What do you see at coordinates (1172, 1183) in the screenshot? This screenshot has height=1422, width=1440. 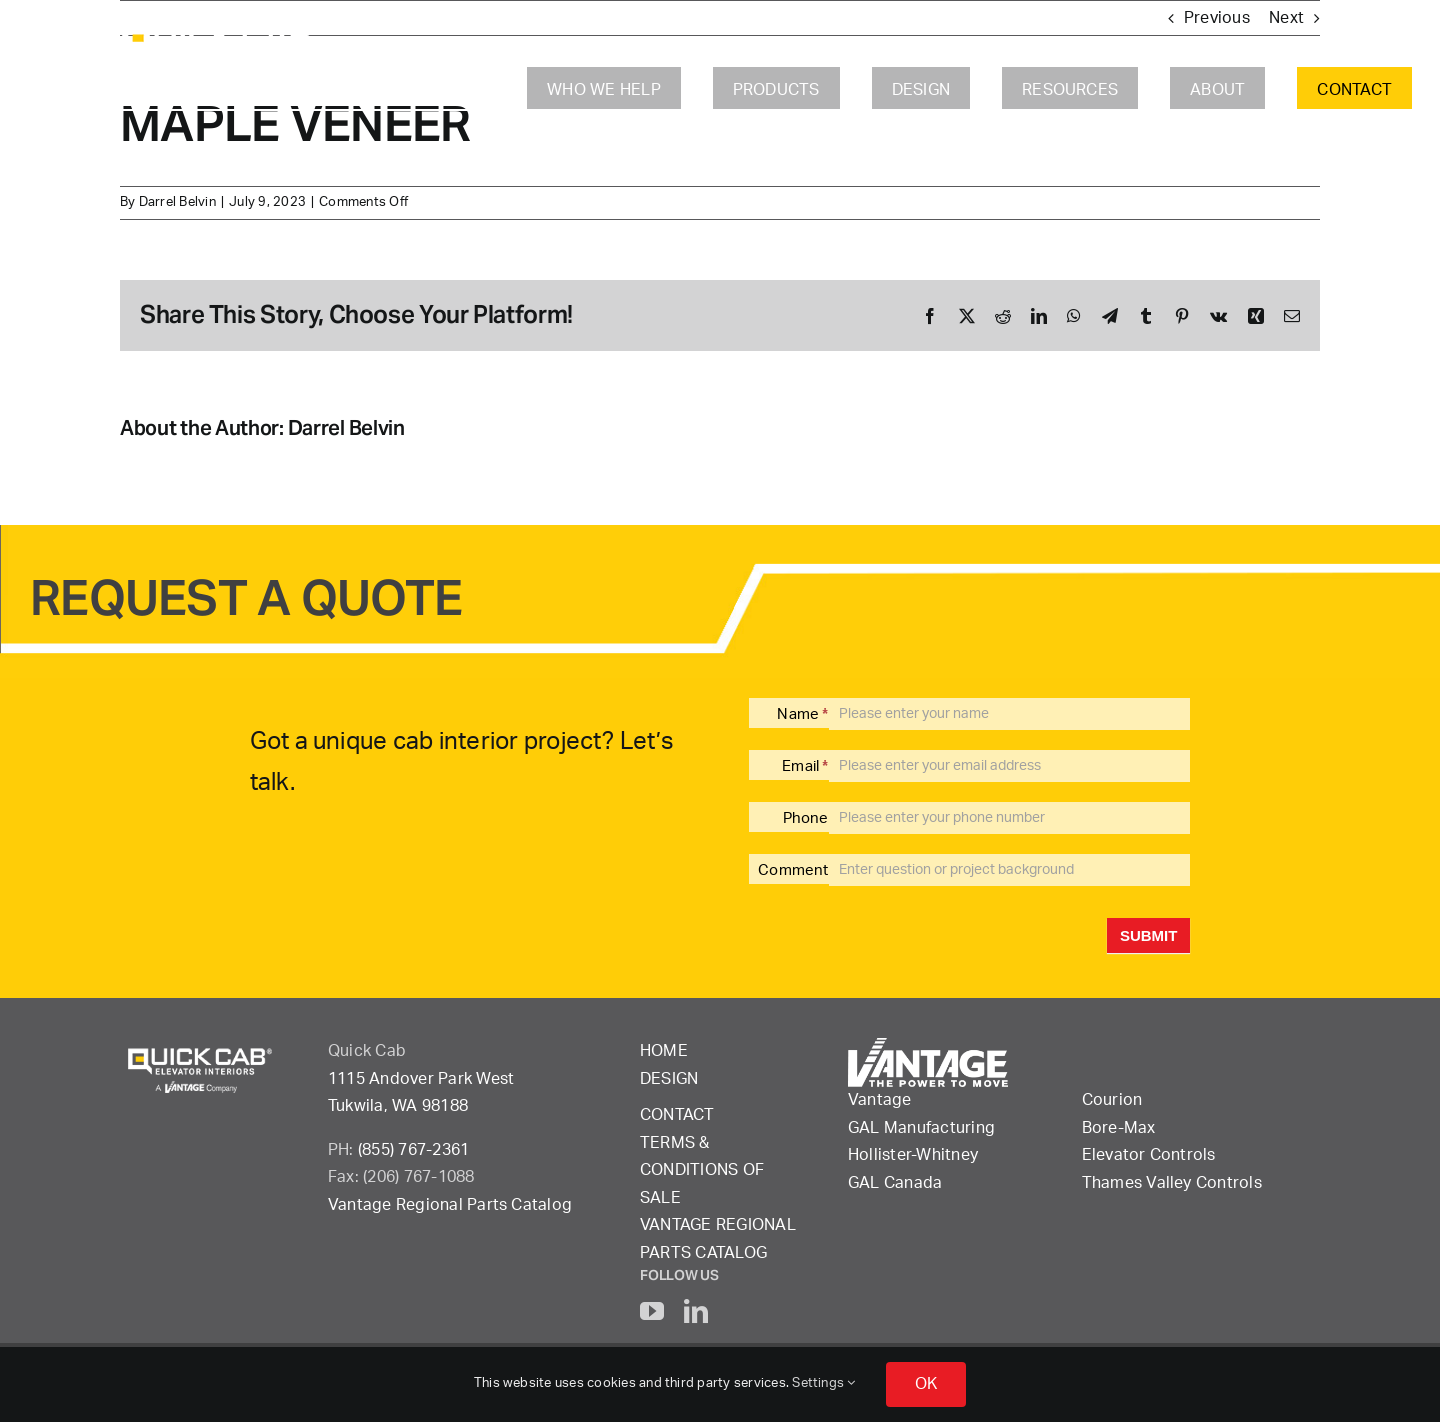 I see `Thames Valley Controls` at bounding box center [1172, 1183].